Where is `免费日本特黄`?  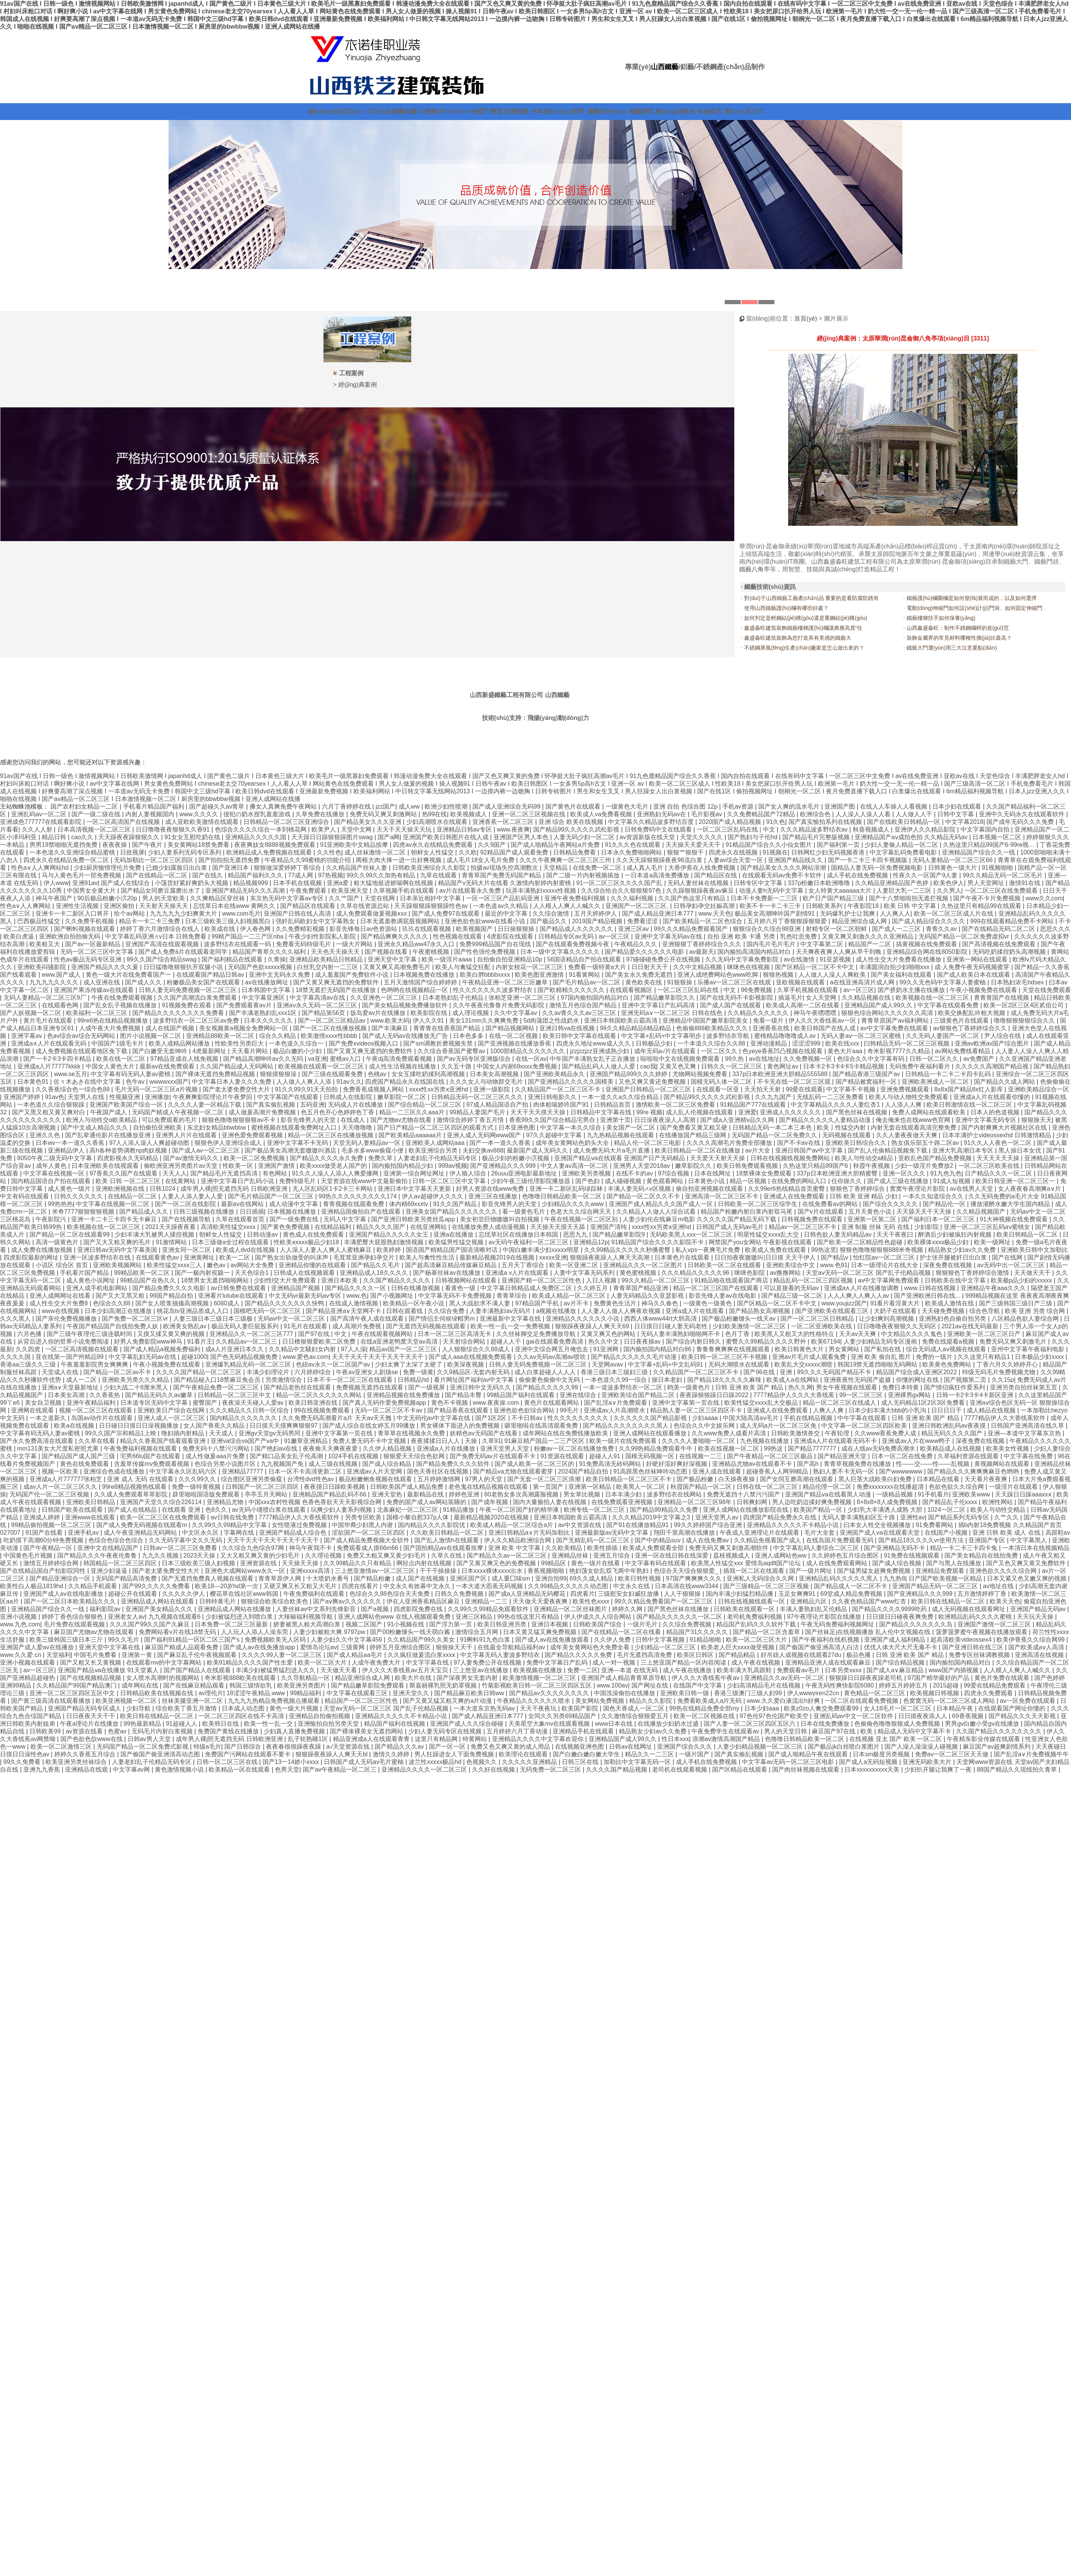
免费日本特黄 is located at coordinates (901, 1387).